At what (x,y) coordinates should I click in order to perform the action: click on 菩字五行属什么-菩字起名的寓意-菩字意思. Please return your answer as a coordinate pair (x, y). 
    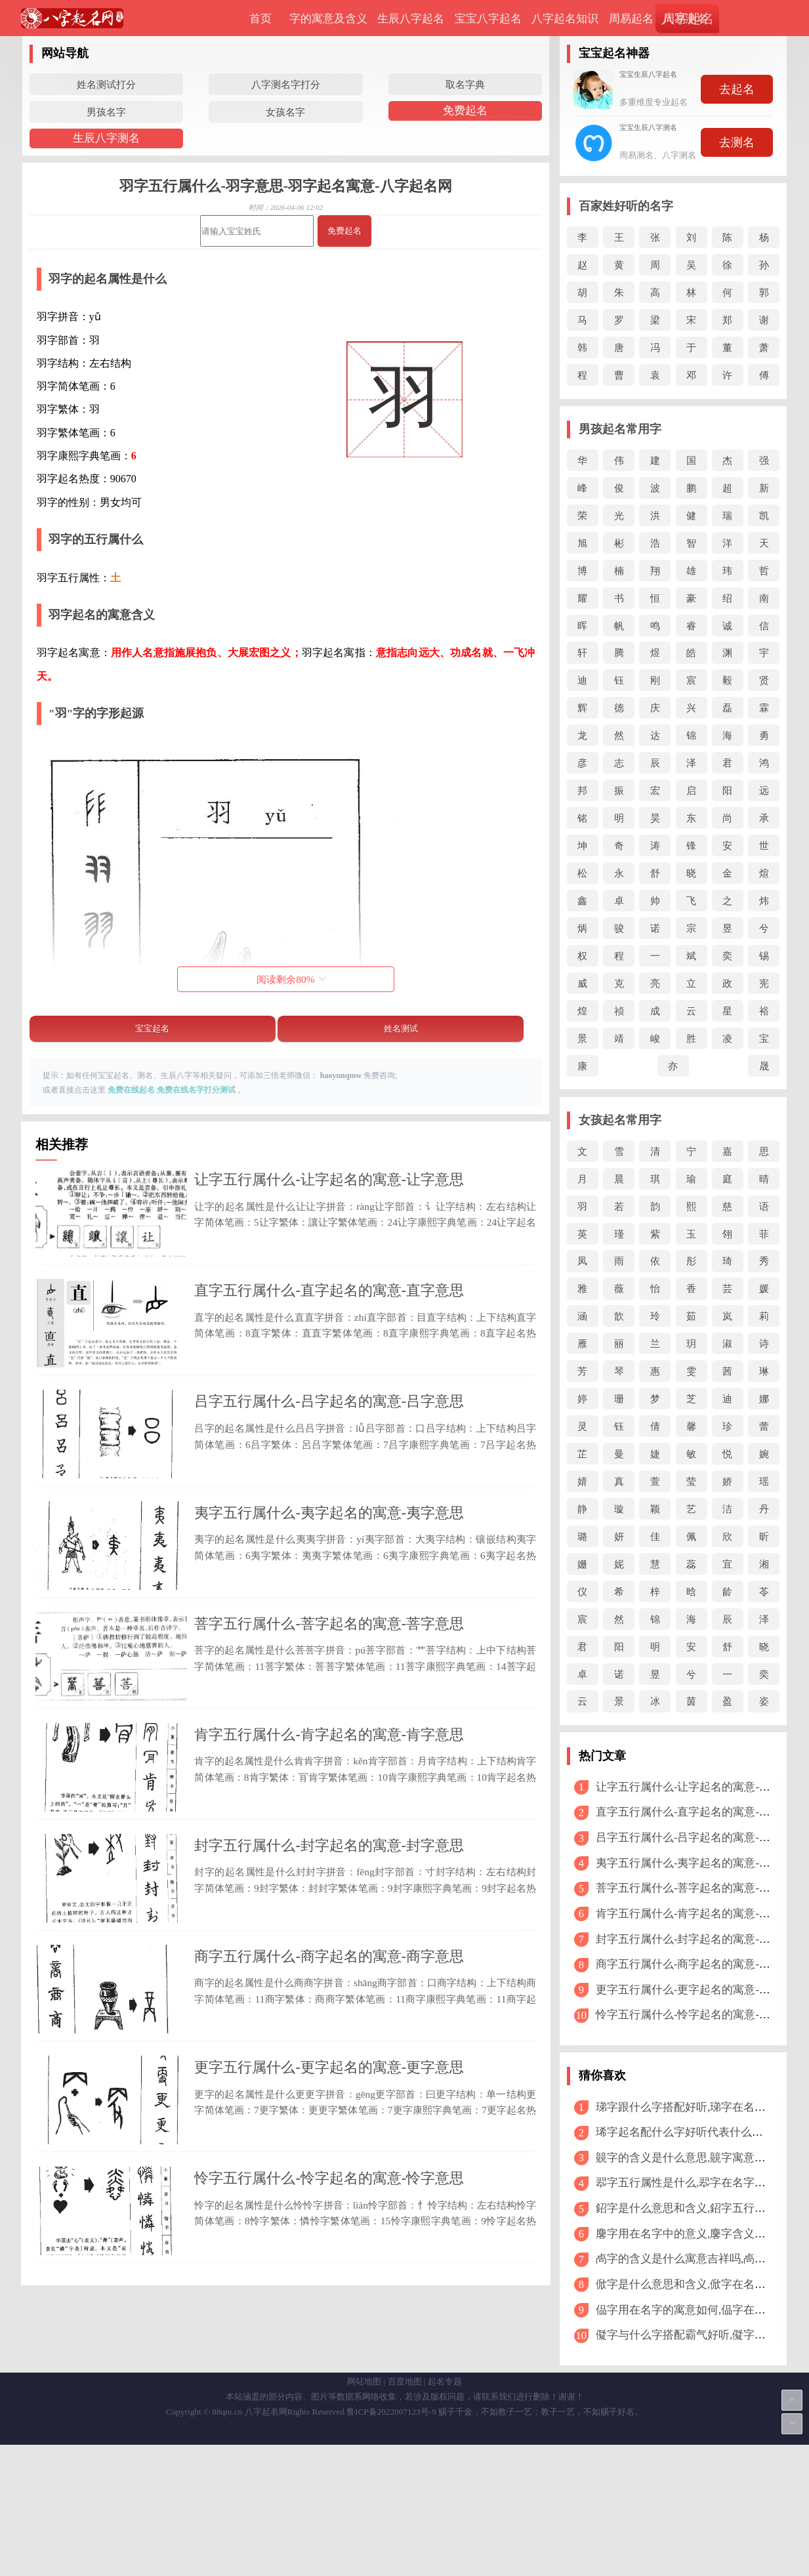
    Looking at the image, I should click on (329, 1703).